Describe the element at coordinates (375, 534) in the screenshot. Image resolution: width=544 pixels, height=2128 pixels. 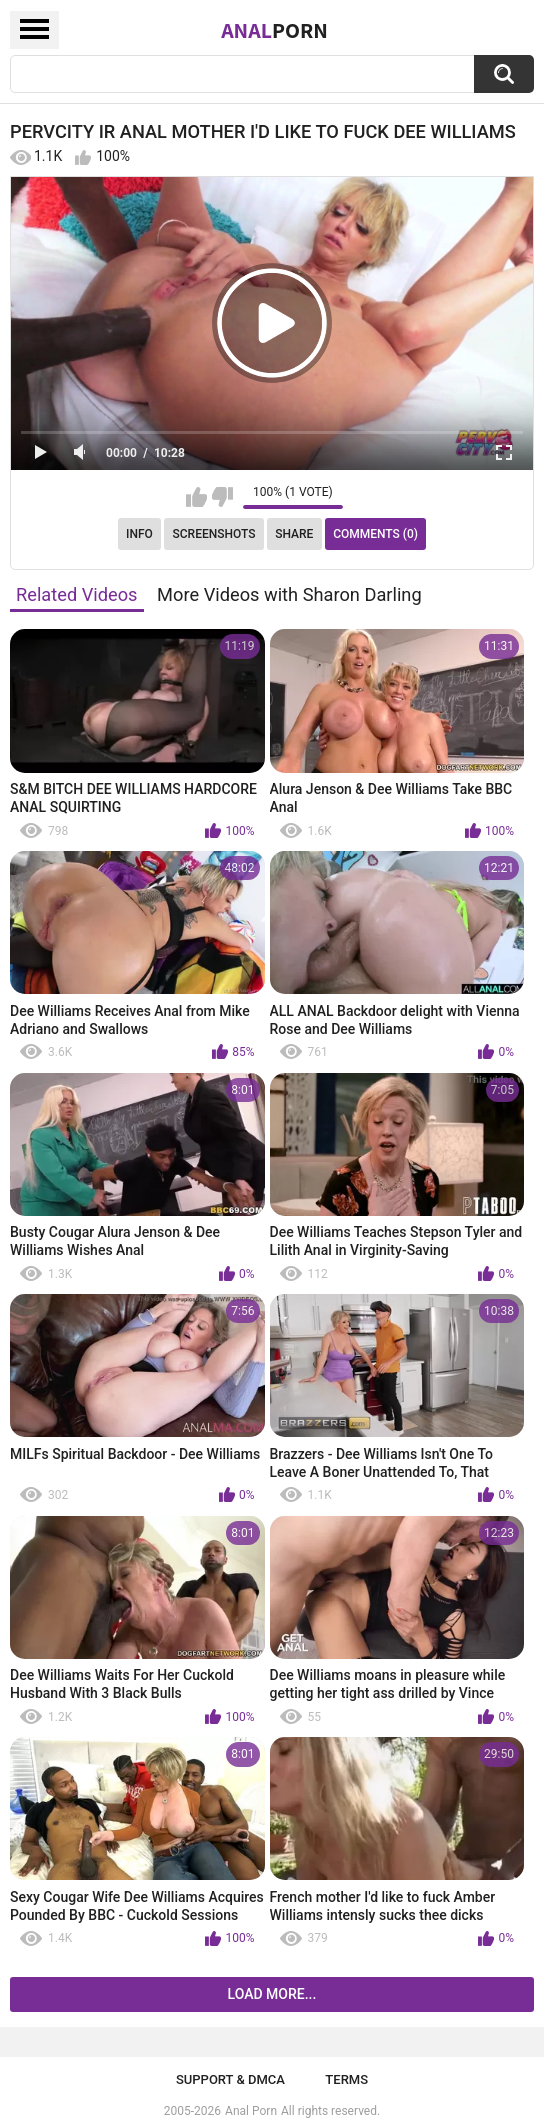
I see `Comments (0)` at that location.